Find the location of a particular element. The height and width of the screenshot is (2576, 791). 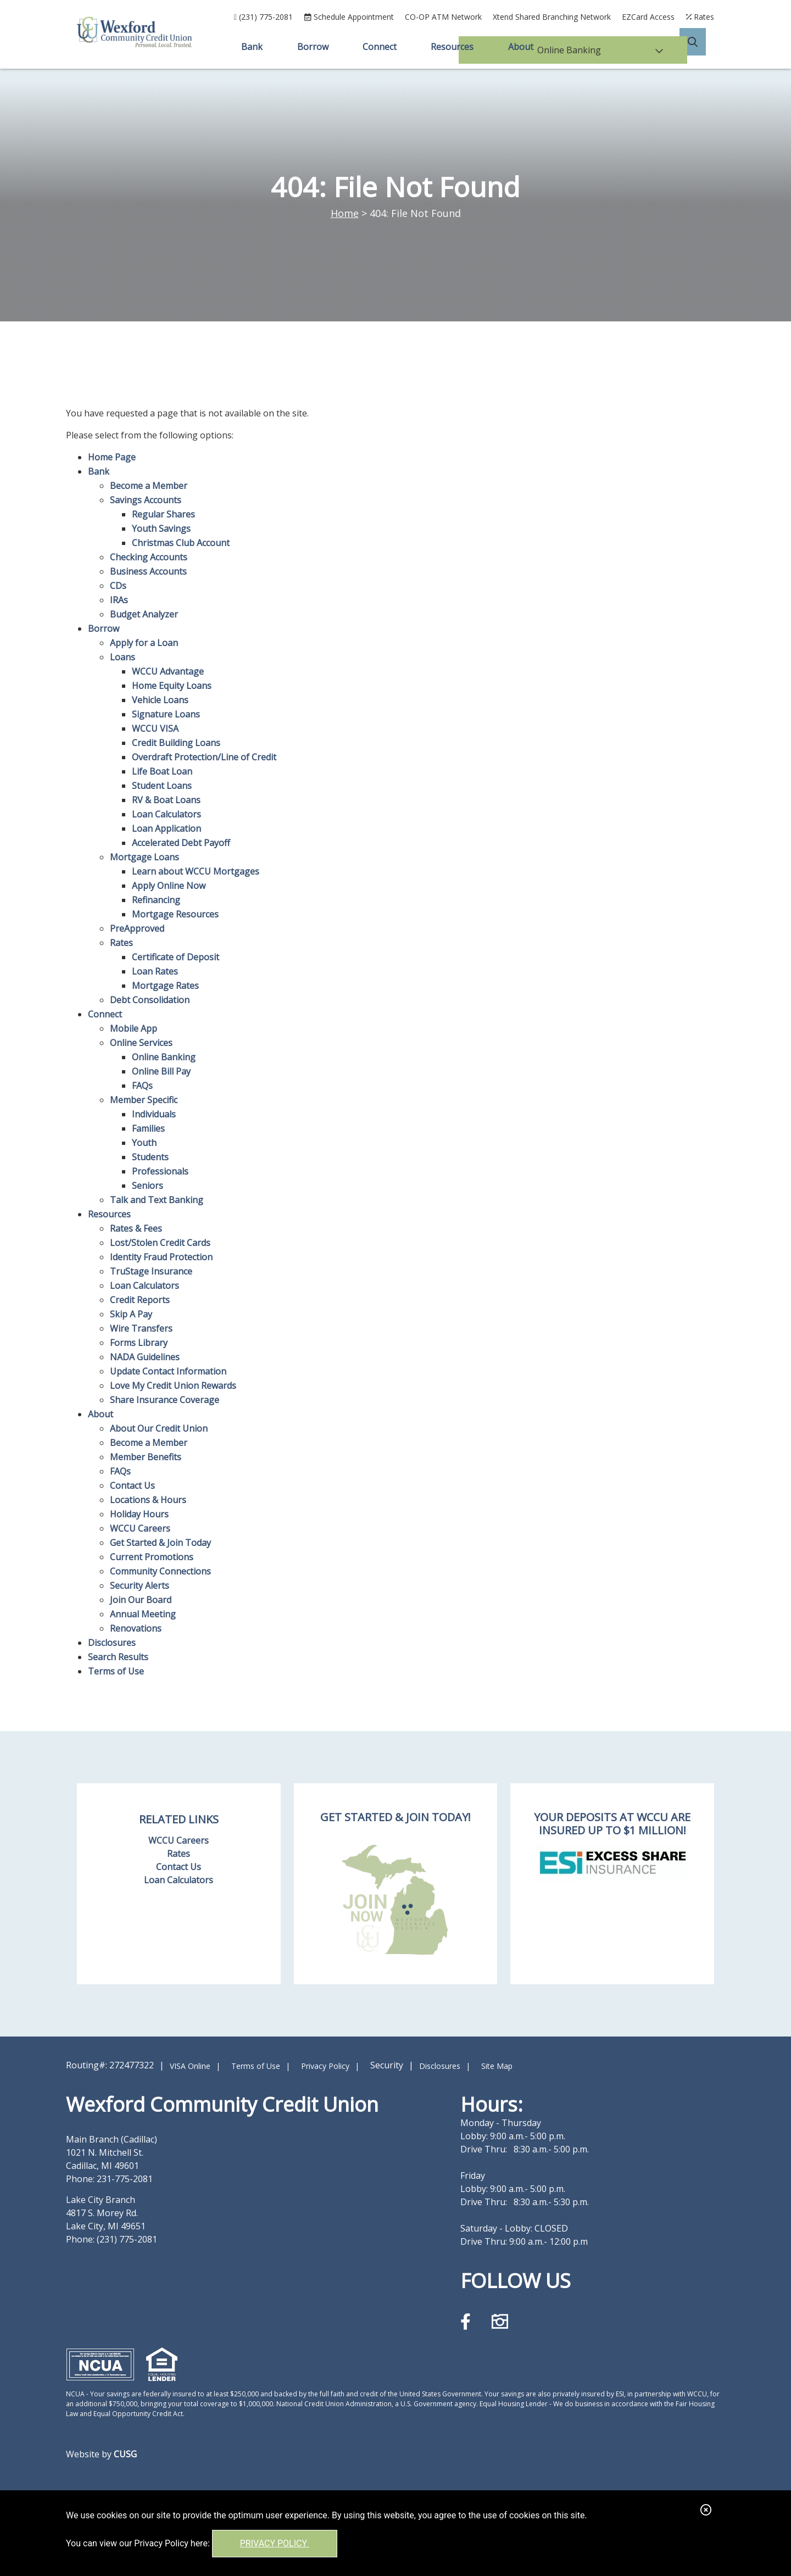

Community Connections is located at coordinates (160, 1571).